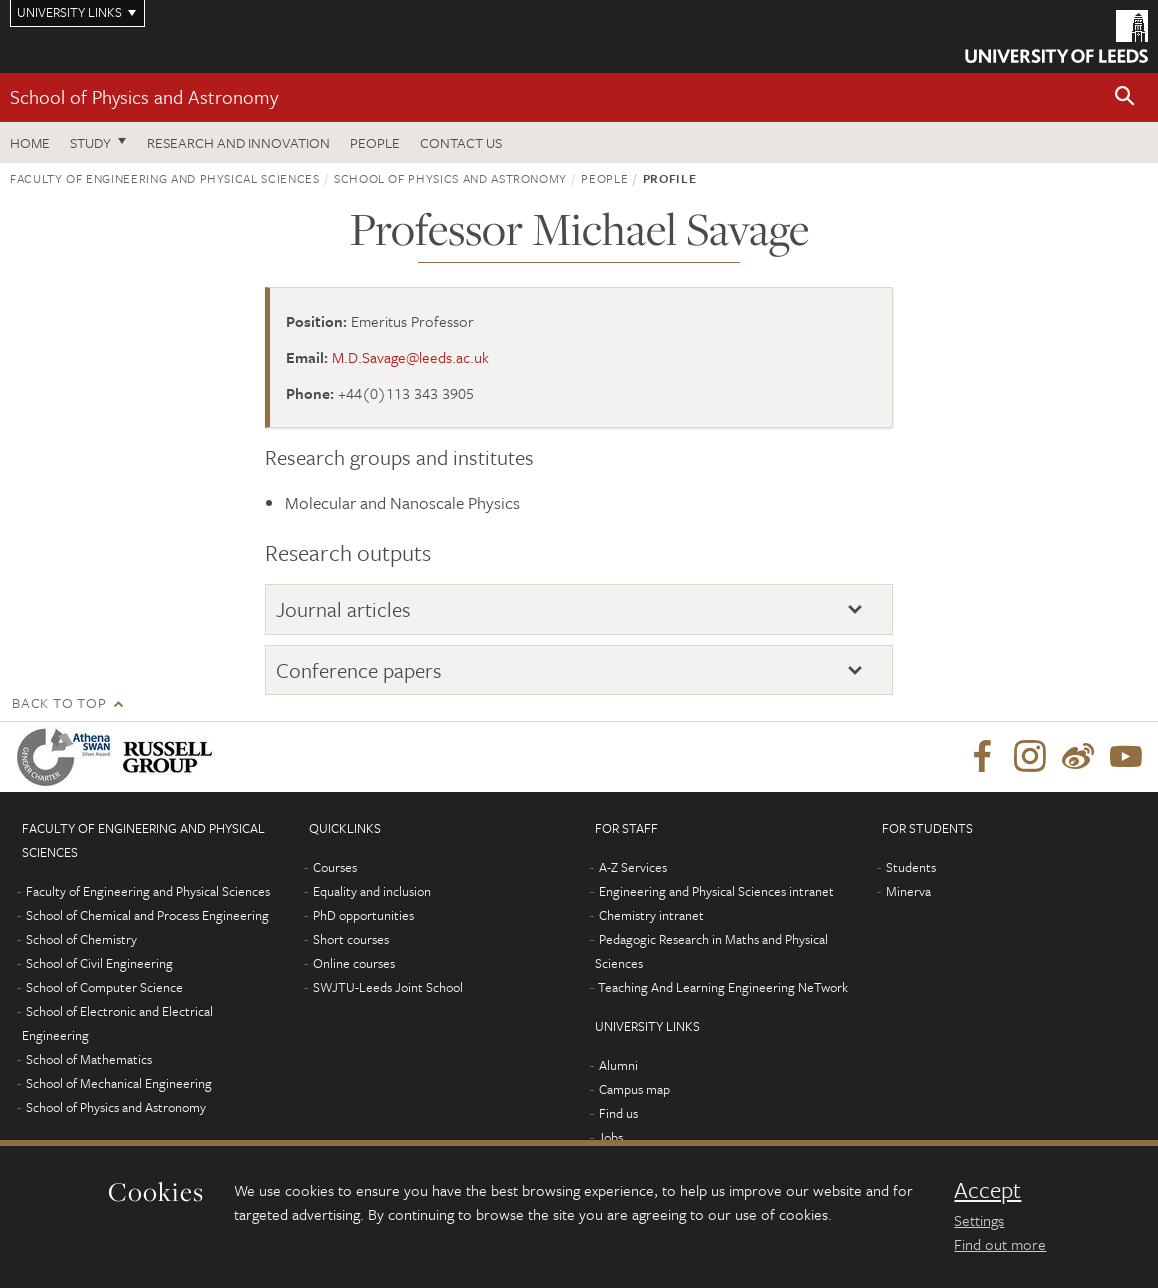  What do you see at coordinates (618, 1113) in the screenshot?
I see `Find us` at bounding box center [618, 1113].